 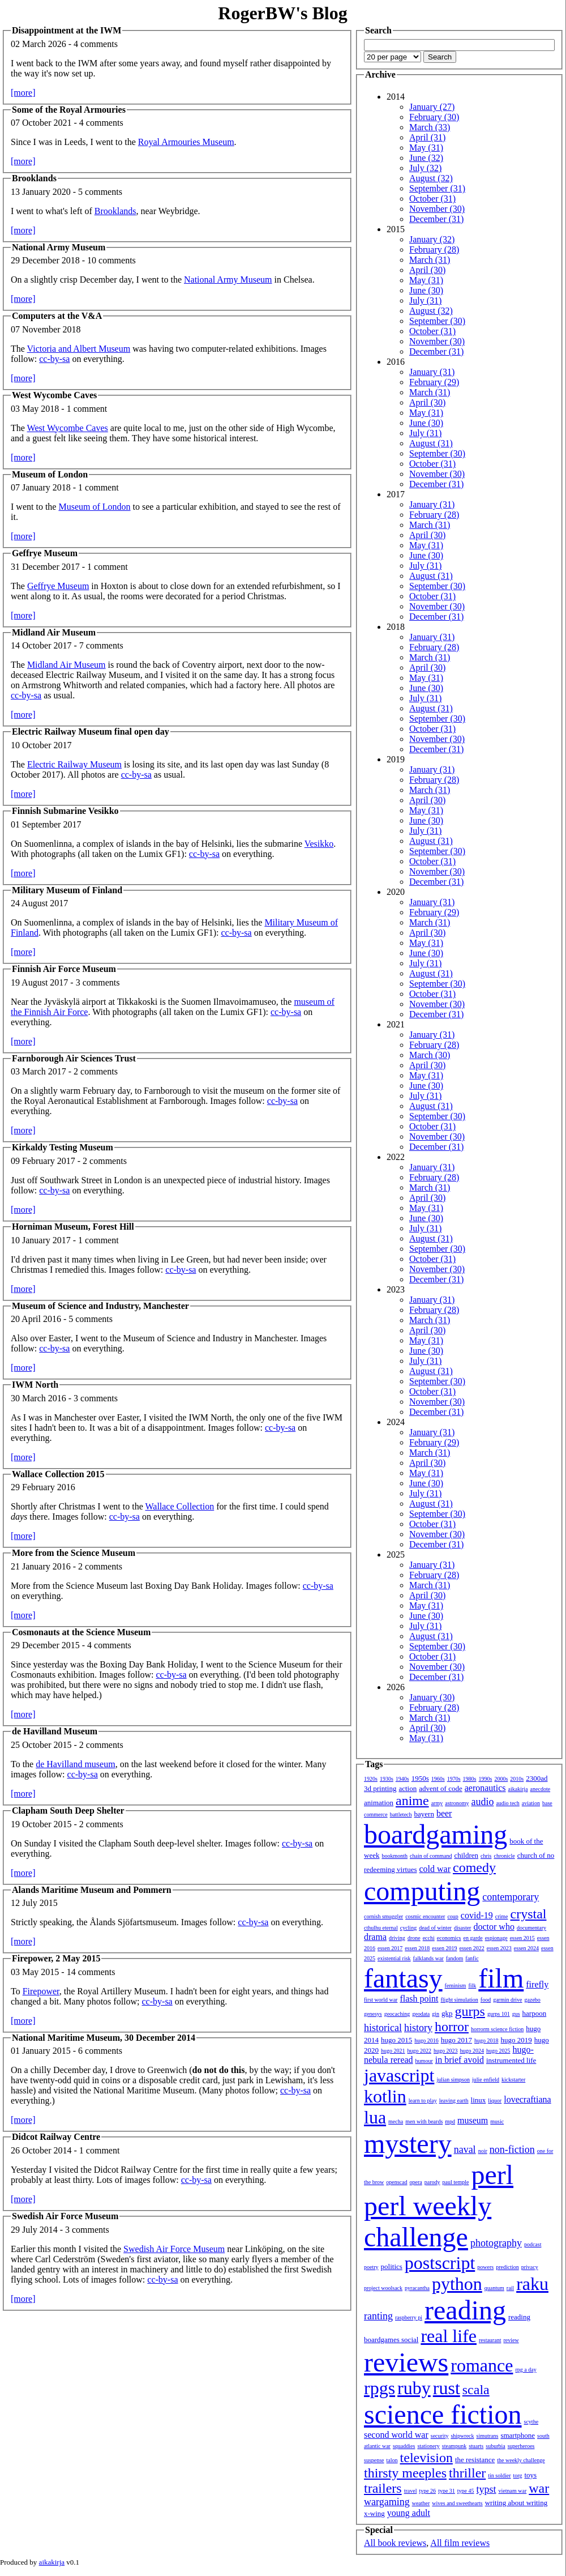 What do you see at coordinates (429, 127) in the screenshot?
I see `March (33)` at bounding box center [429, 127].